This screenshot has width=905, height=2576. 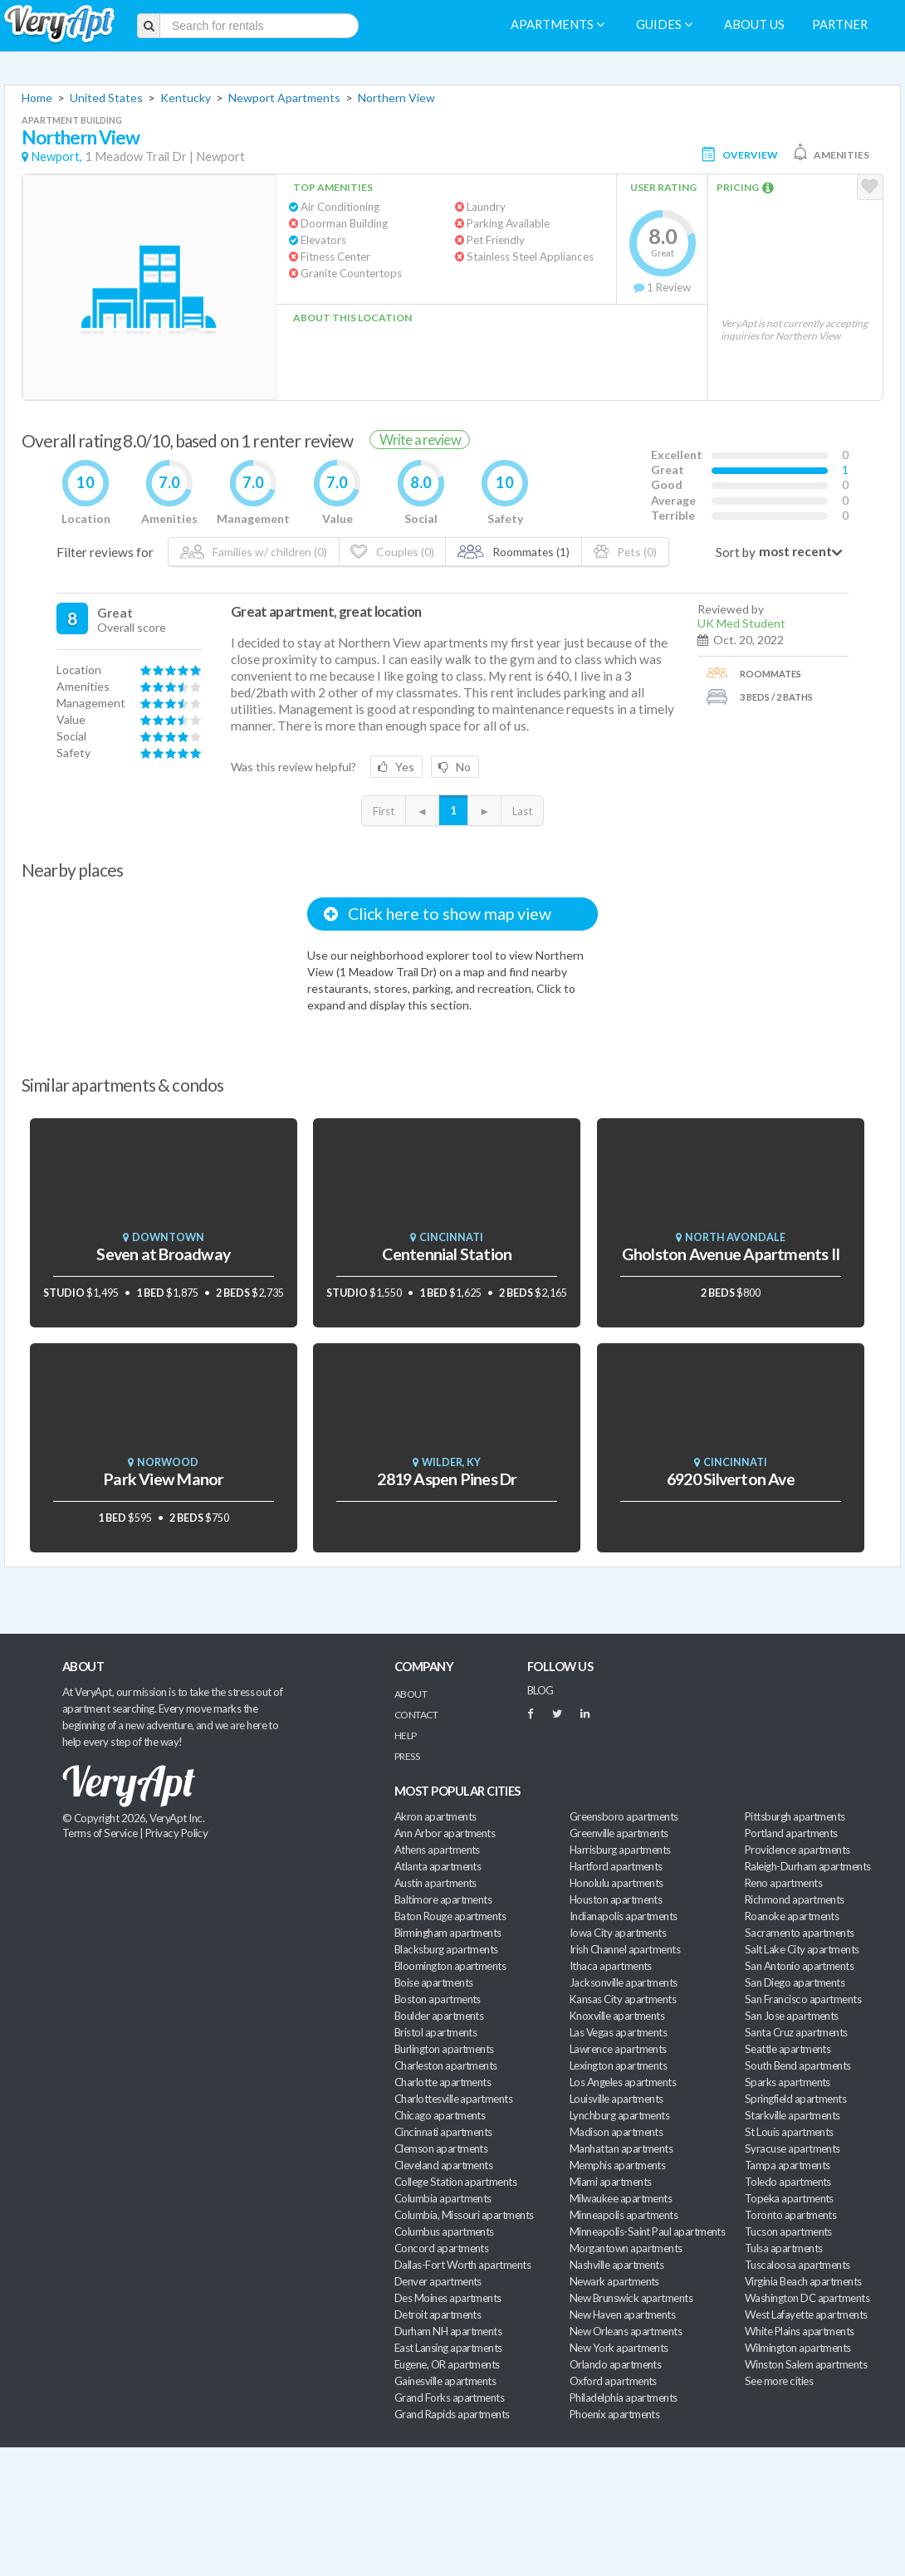 What do you see at coordinates (448, 2347) in the screenshot?
I see `East Lansing apartments` at bounding box center [448, 2347].